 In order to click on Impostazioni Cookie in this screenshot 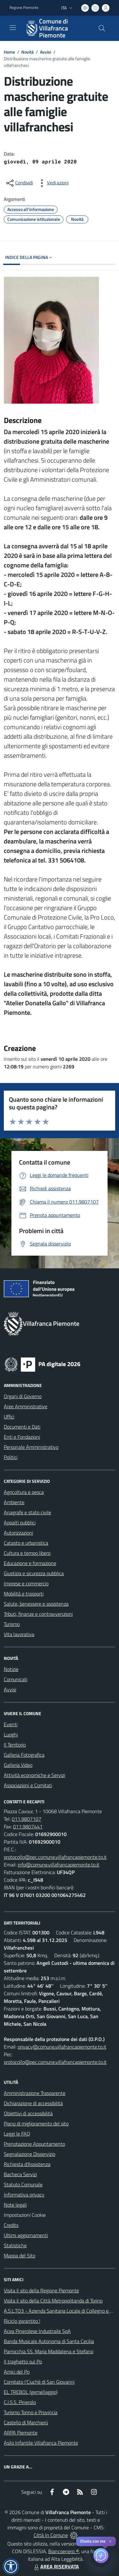, I will do `click(25, 2215)`.